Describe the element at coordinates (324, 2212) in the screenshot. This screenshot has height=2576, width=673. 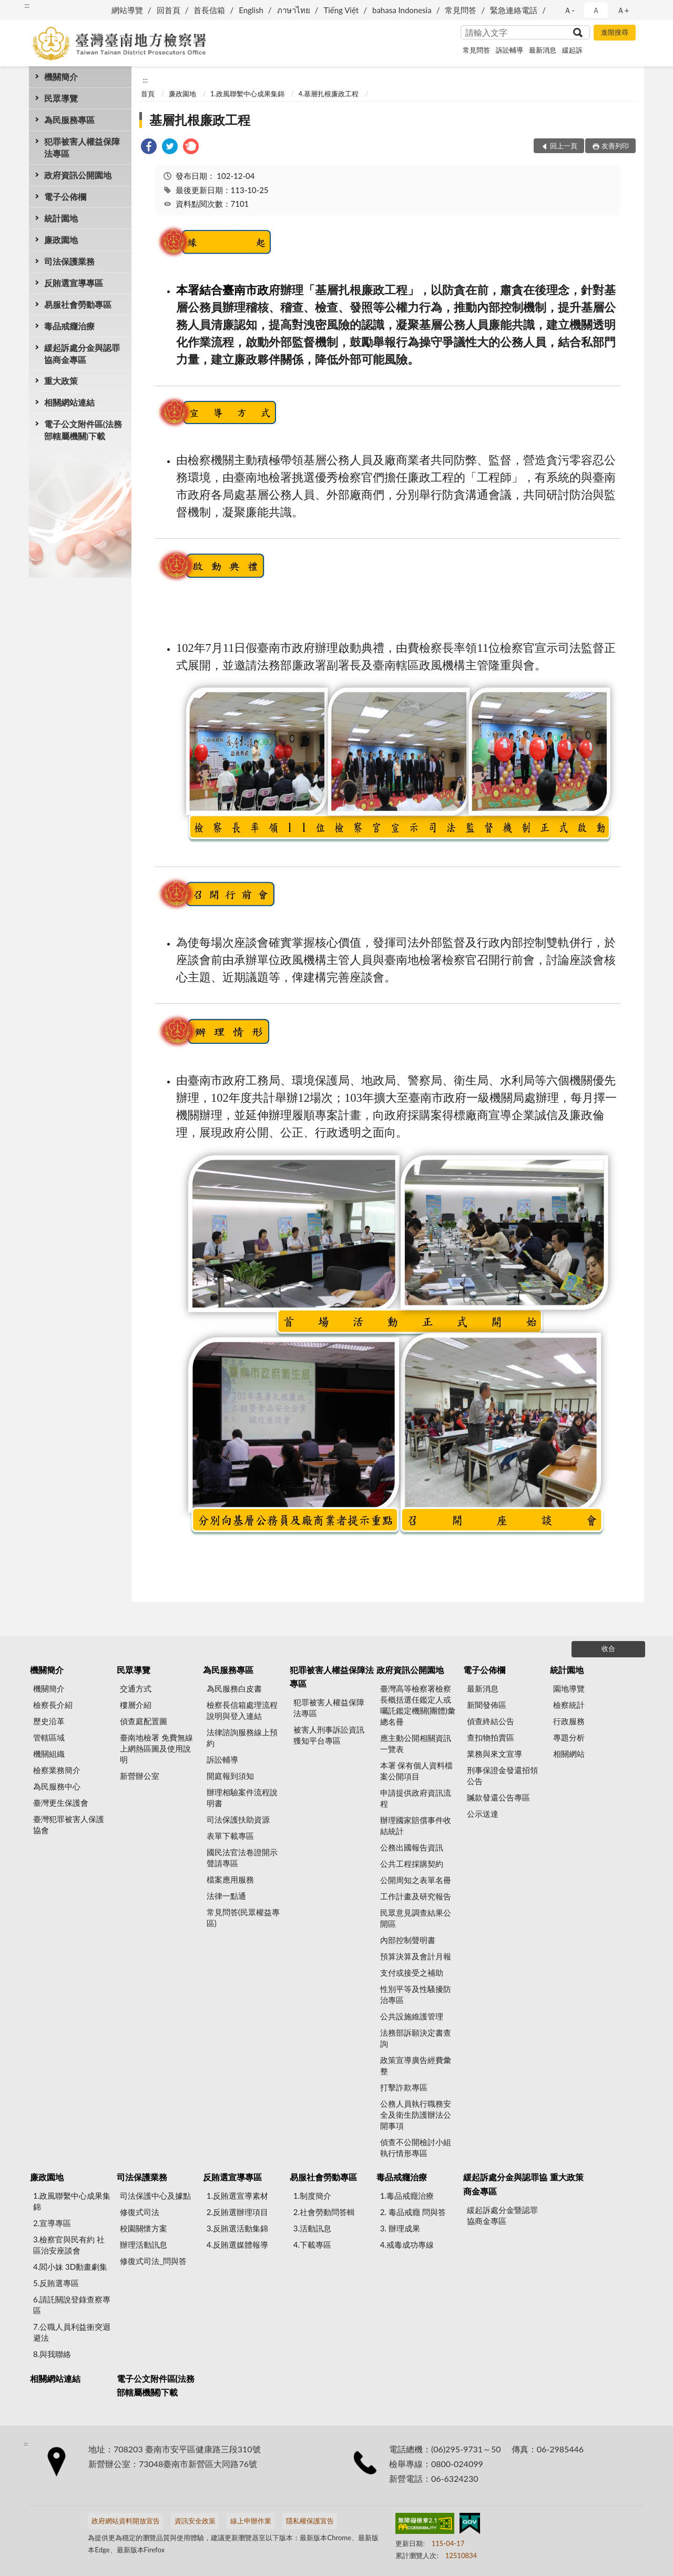
I see `2.社會勞動問答輯` at that location.